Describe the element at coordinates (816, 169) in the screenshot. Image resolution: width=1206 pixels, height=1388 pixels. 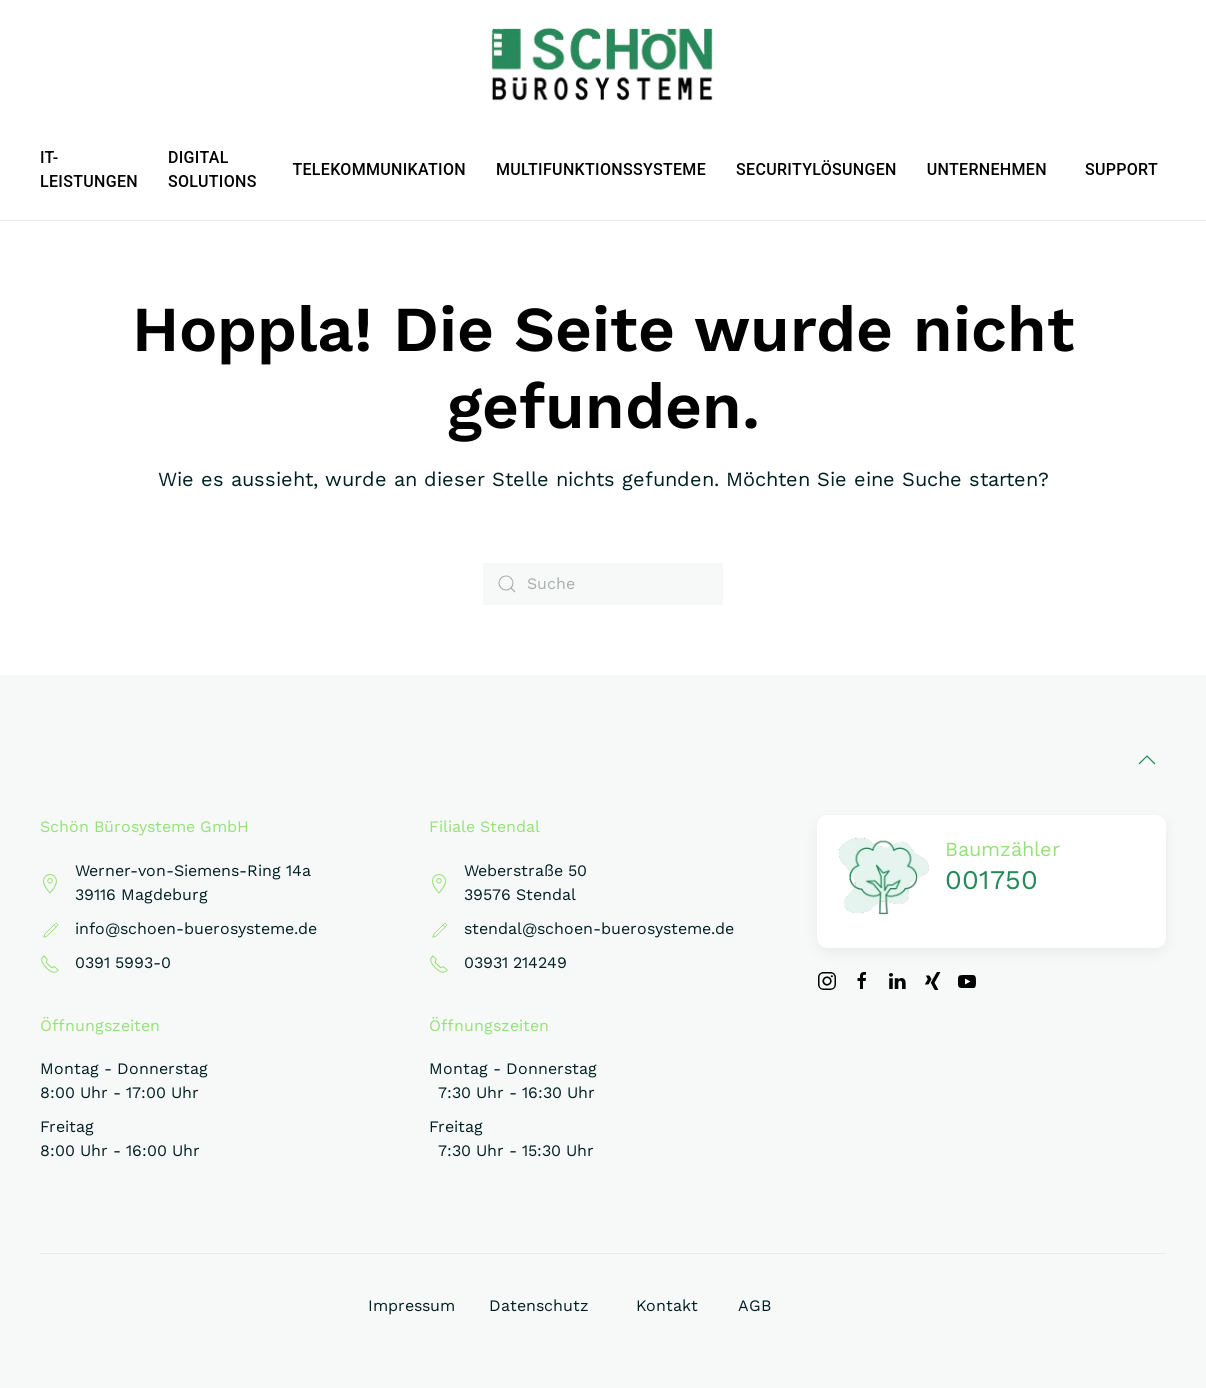
I see `Securitylösungen` at that location.